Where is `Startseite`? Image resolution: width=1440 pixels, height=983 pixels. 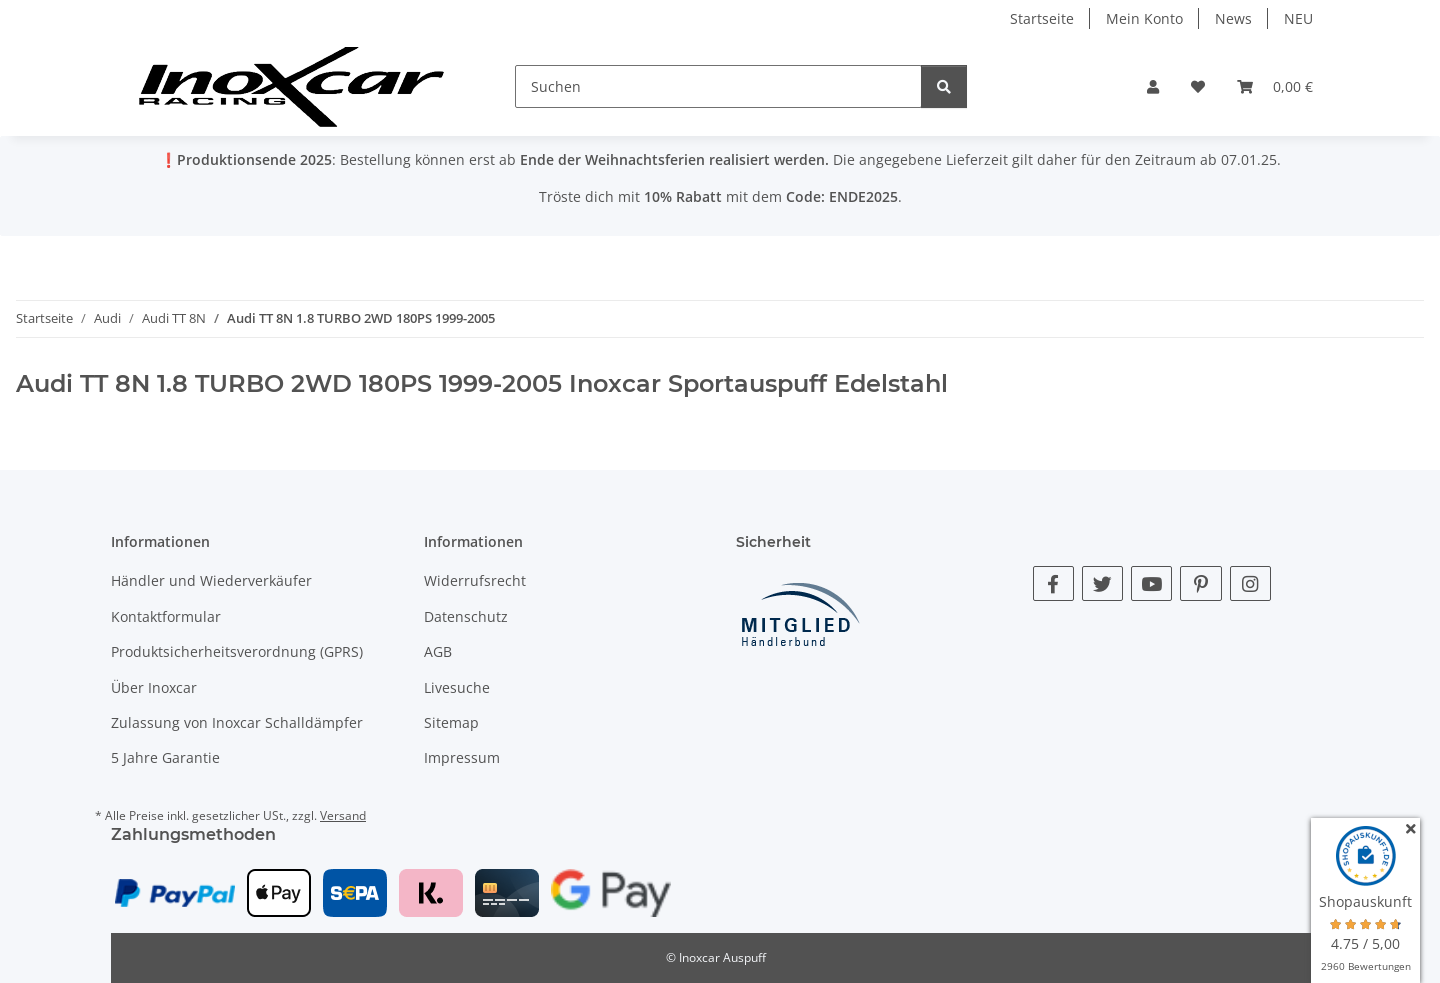 Startseite is located at coordinates (1042, 18).